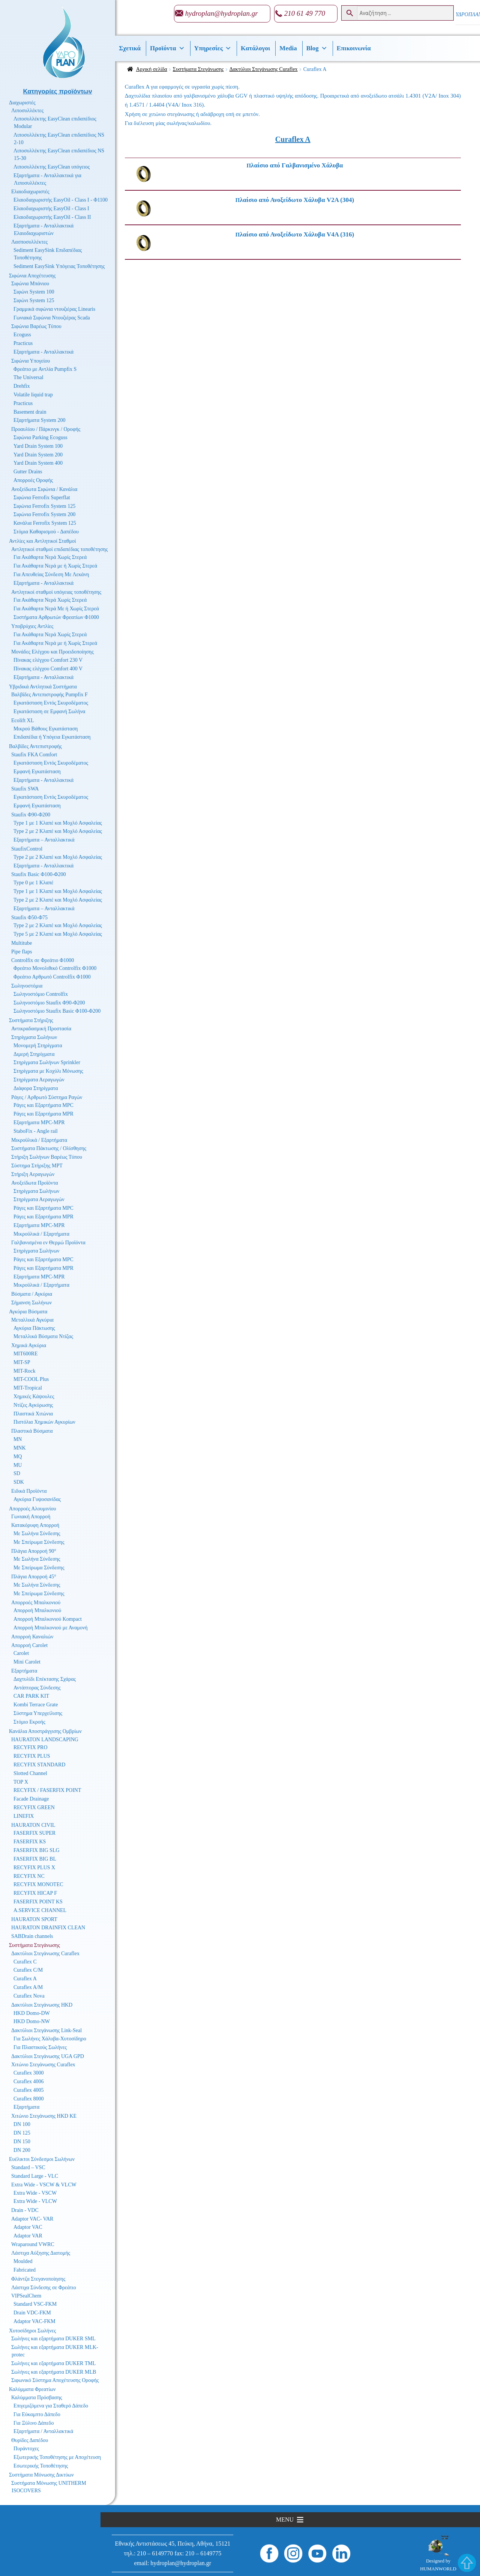 This screenshot has width=480, height=2576. I want to click on Ecolift XL, so click(22, 720).